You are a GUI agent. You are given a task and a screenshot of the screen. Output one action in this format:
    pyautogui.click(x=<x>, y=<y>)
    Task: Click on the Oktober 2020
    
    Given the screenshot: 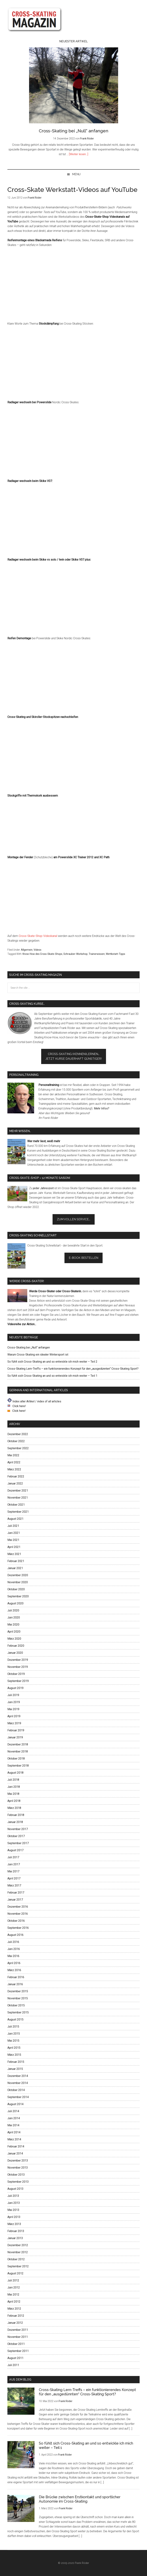 What is the action you would take?
    pyautogui.click(x=16, y=1589)
    